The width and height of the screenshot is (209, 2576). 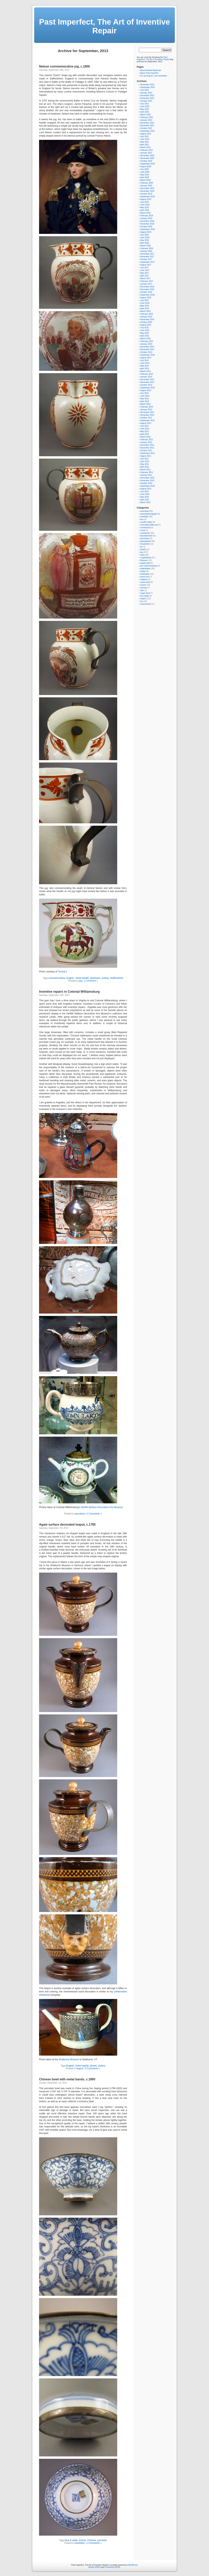 What do you see at coordinates (146, 352) in the screenshot?
I see `October 2014` at bounding box center [146, 352].